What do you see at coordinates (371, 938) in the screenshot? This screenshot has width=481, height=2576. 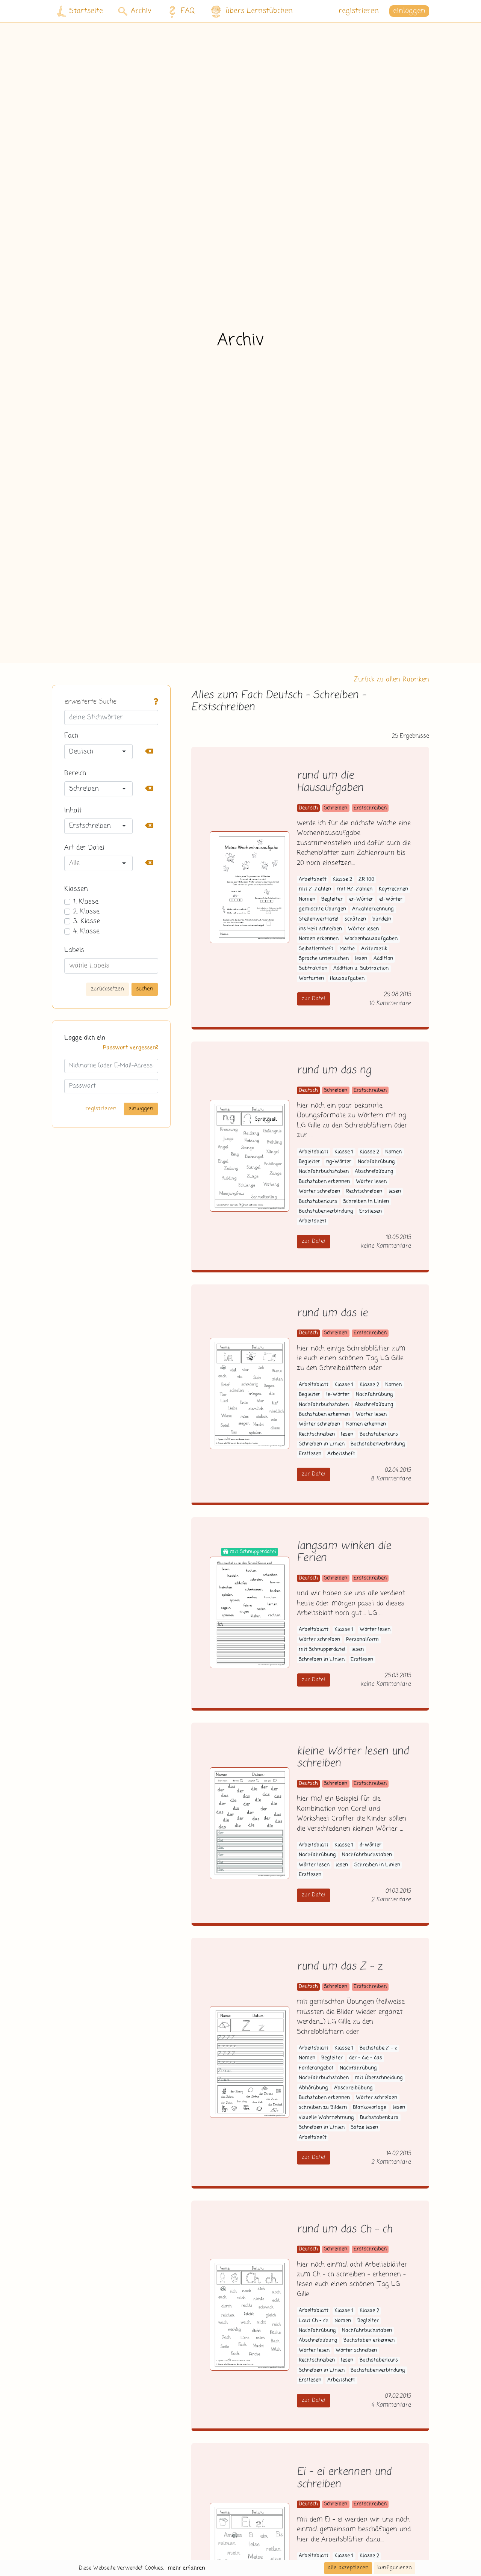 I see `Wochenhausaufgaben` at bounding box center [371, 938].